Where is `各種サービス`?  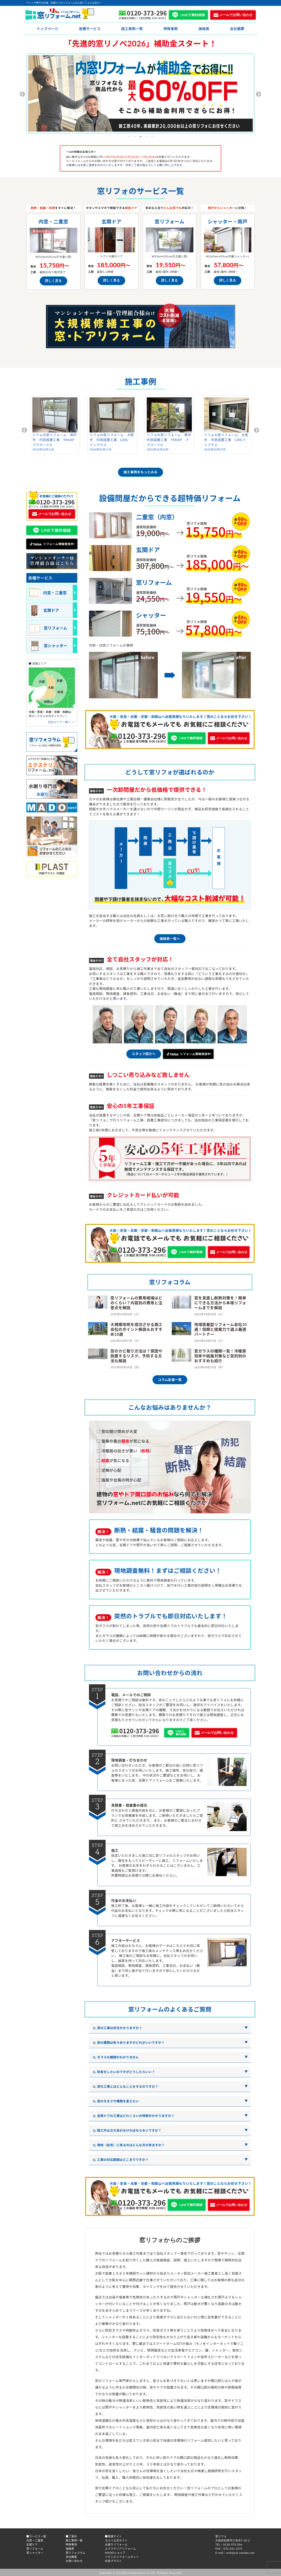 各種サービス is located at coordinates (89, 29).